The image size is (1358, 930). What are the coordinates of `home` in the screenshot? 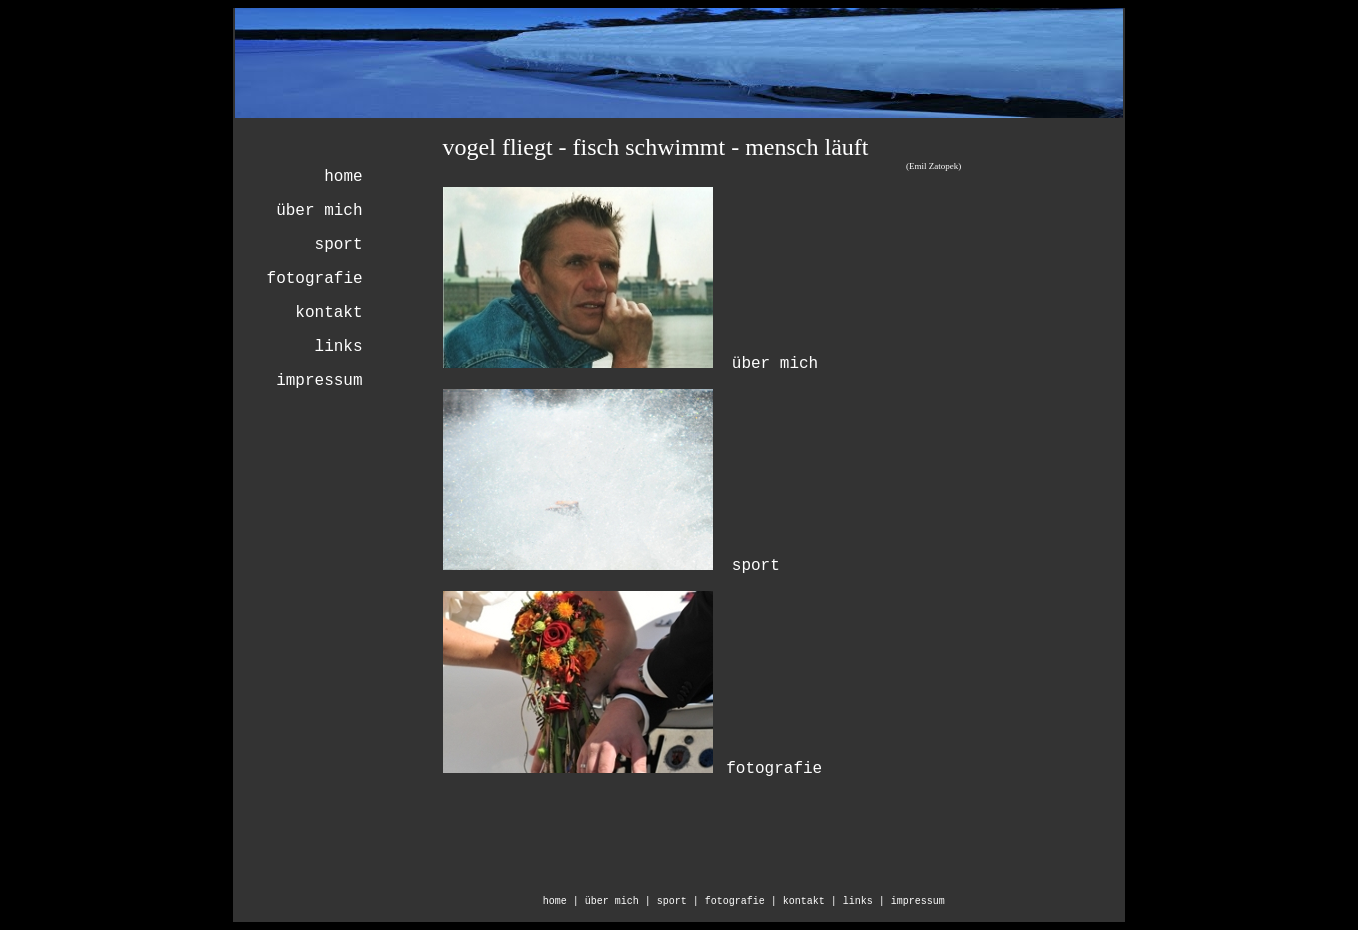 It's located at (343, 177).